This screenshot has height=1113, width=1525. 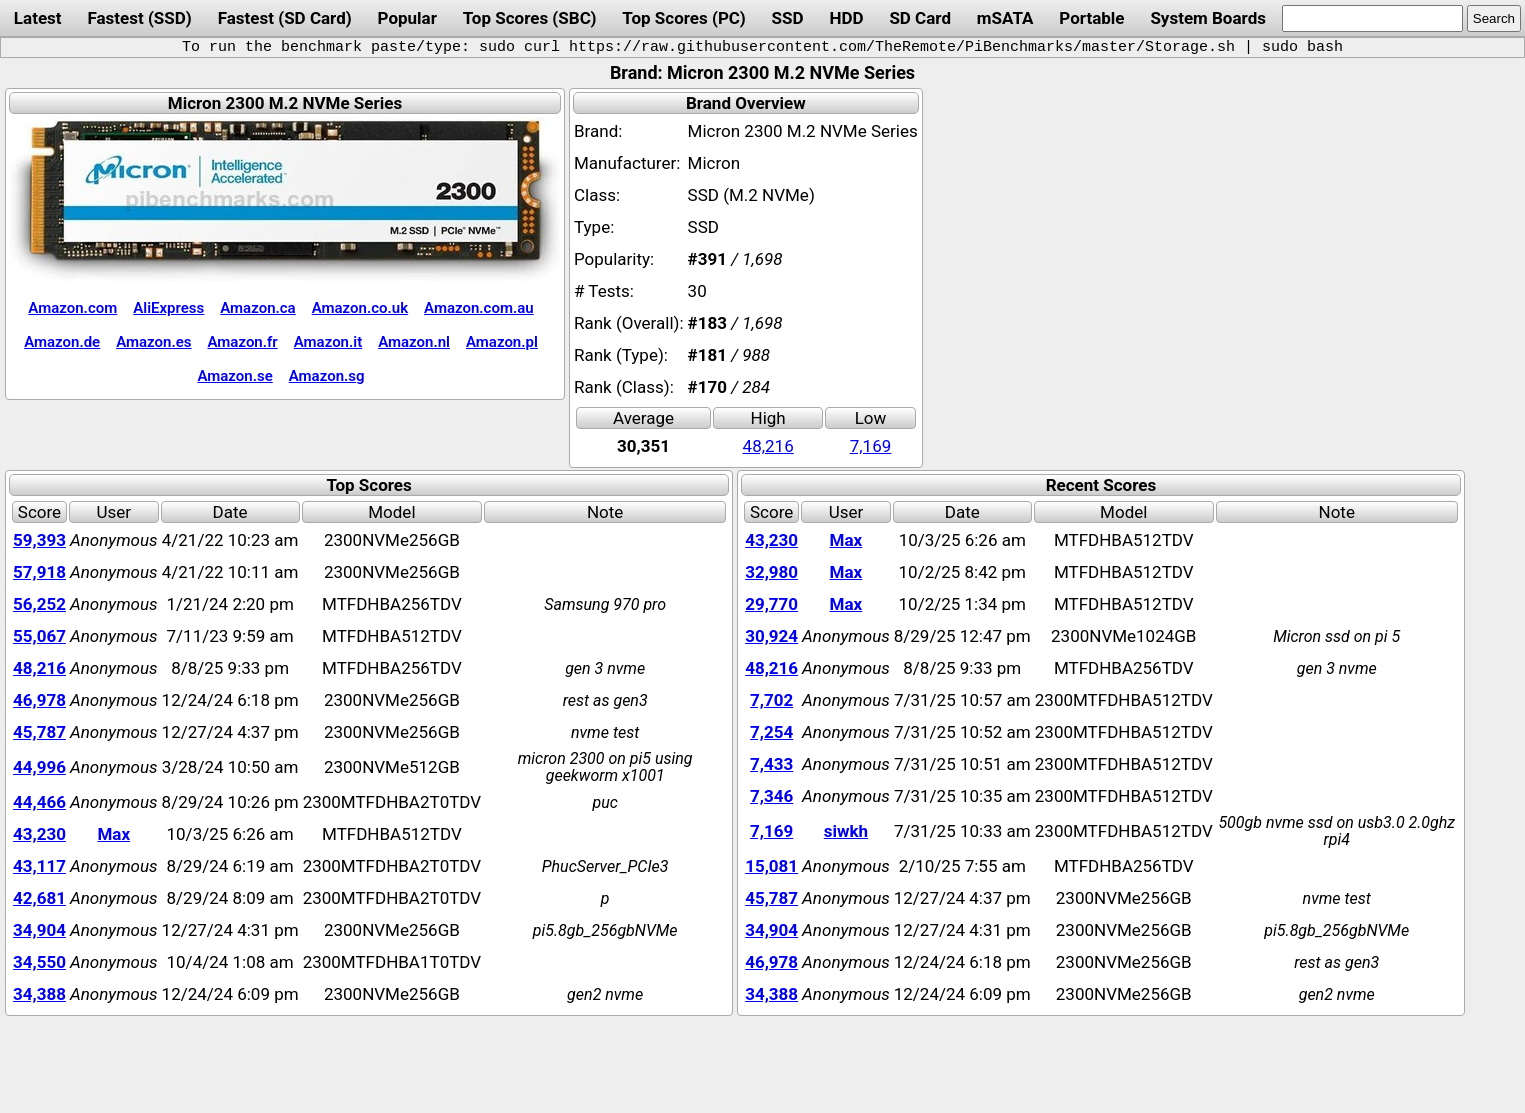 I want to click on Popular, so click(x=407, y=18).